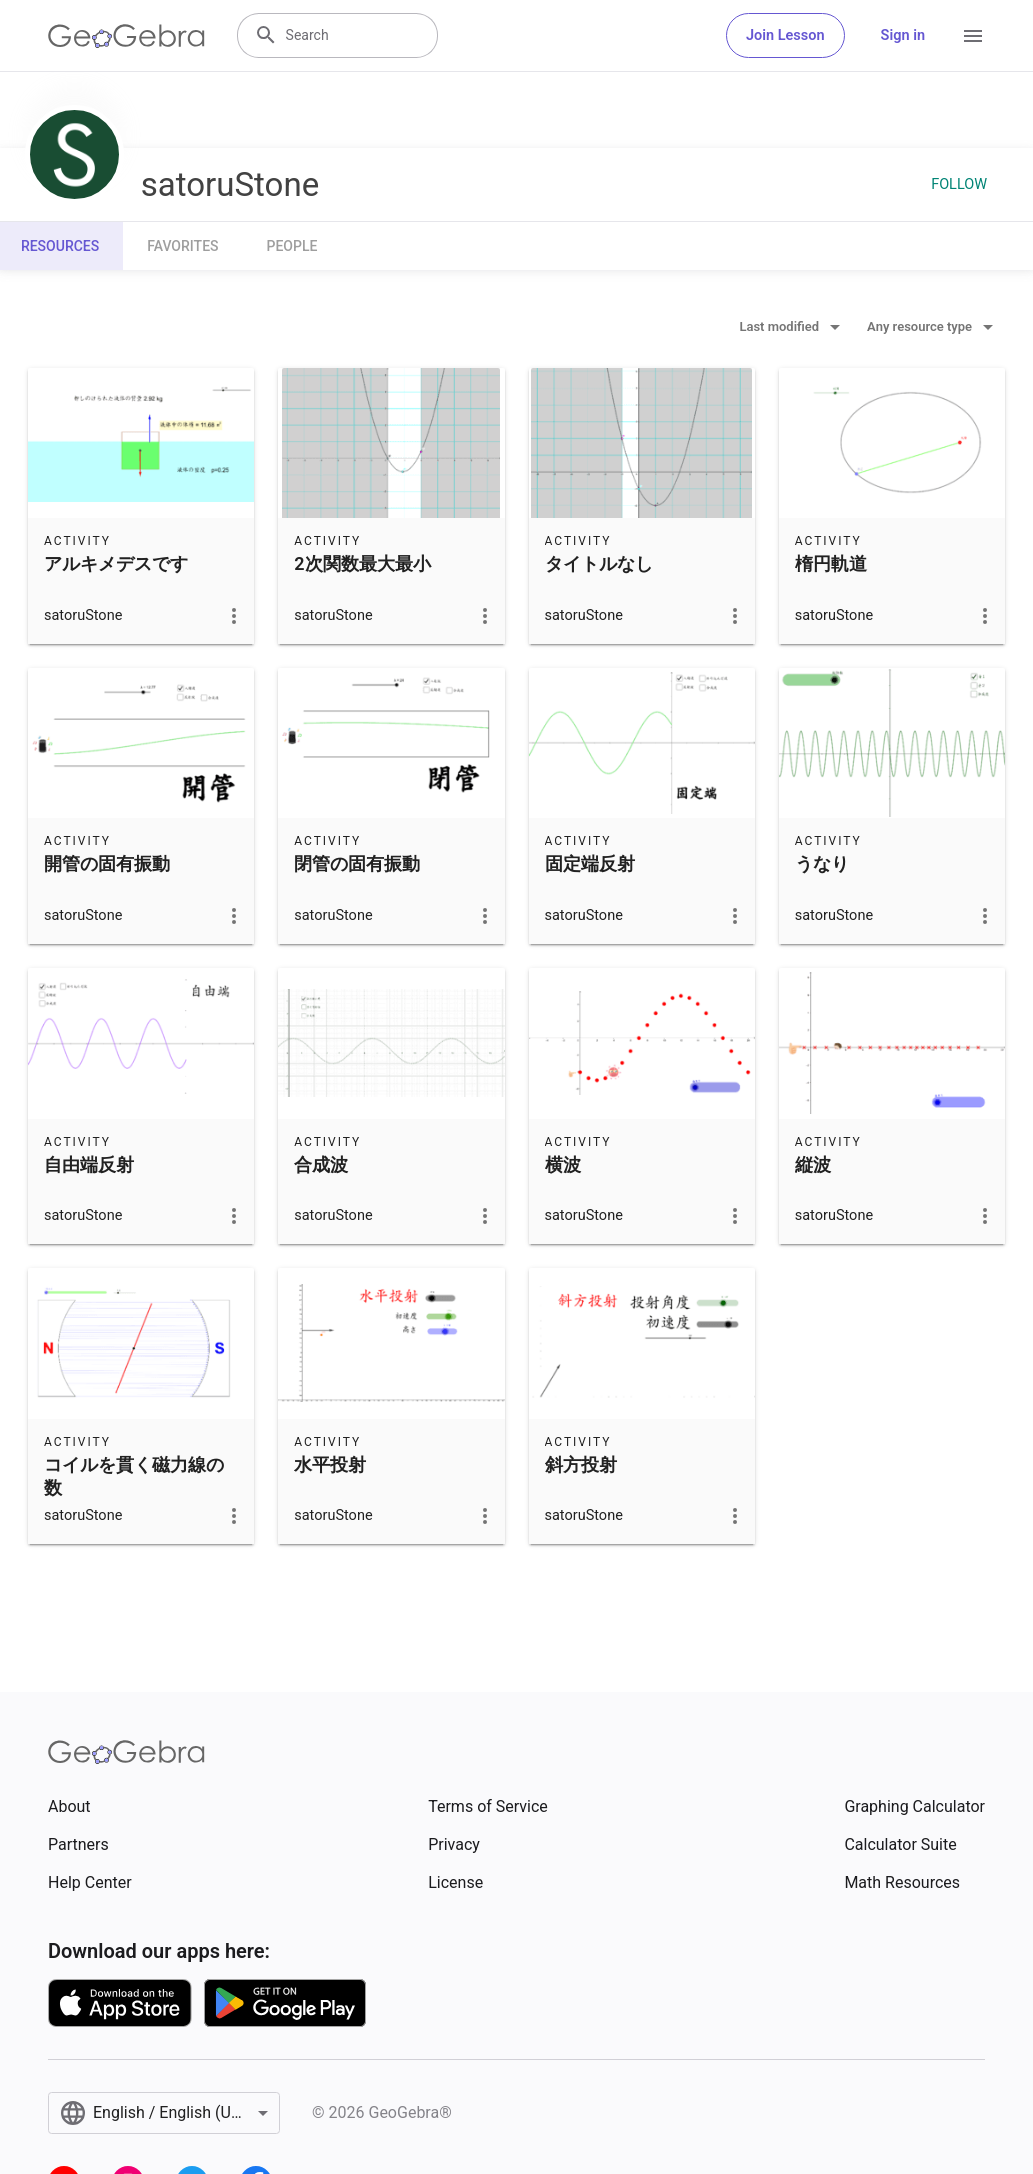 The width and height of the screenshot is (1033, 2174). I want to click on 水平投射, so click(330, 1464).